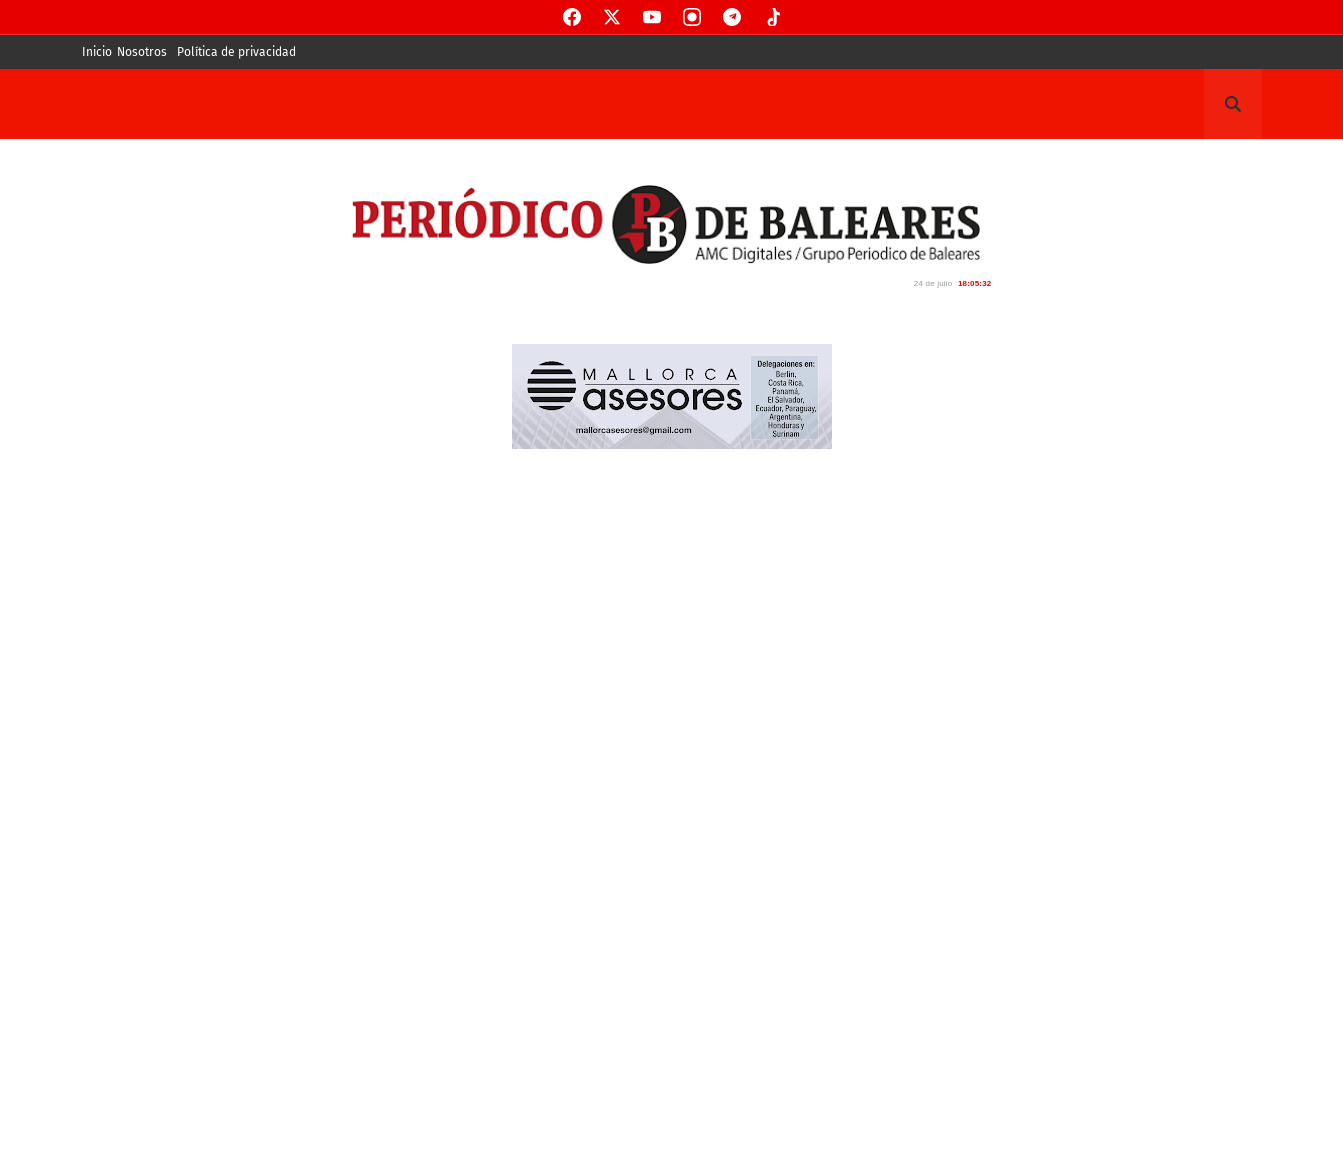 The height and width of the screenshot is (1152, 1343). I want to click on Inicio, so click(97, 52).